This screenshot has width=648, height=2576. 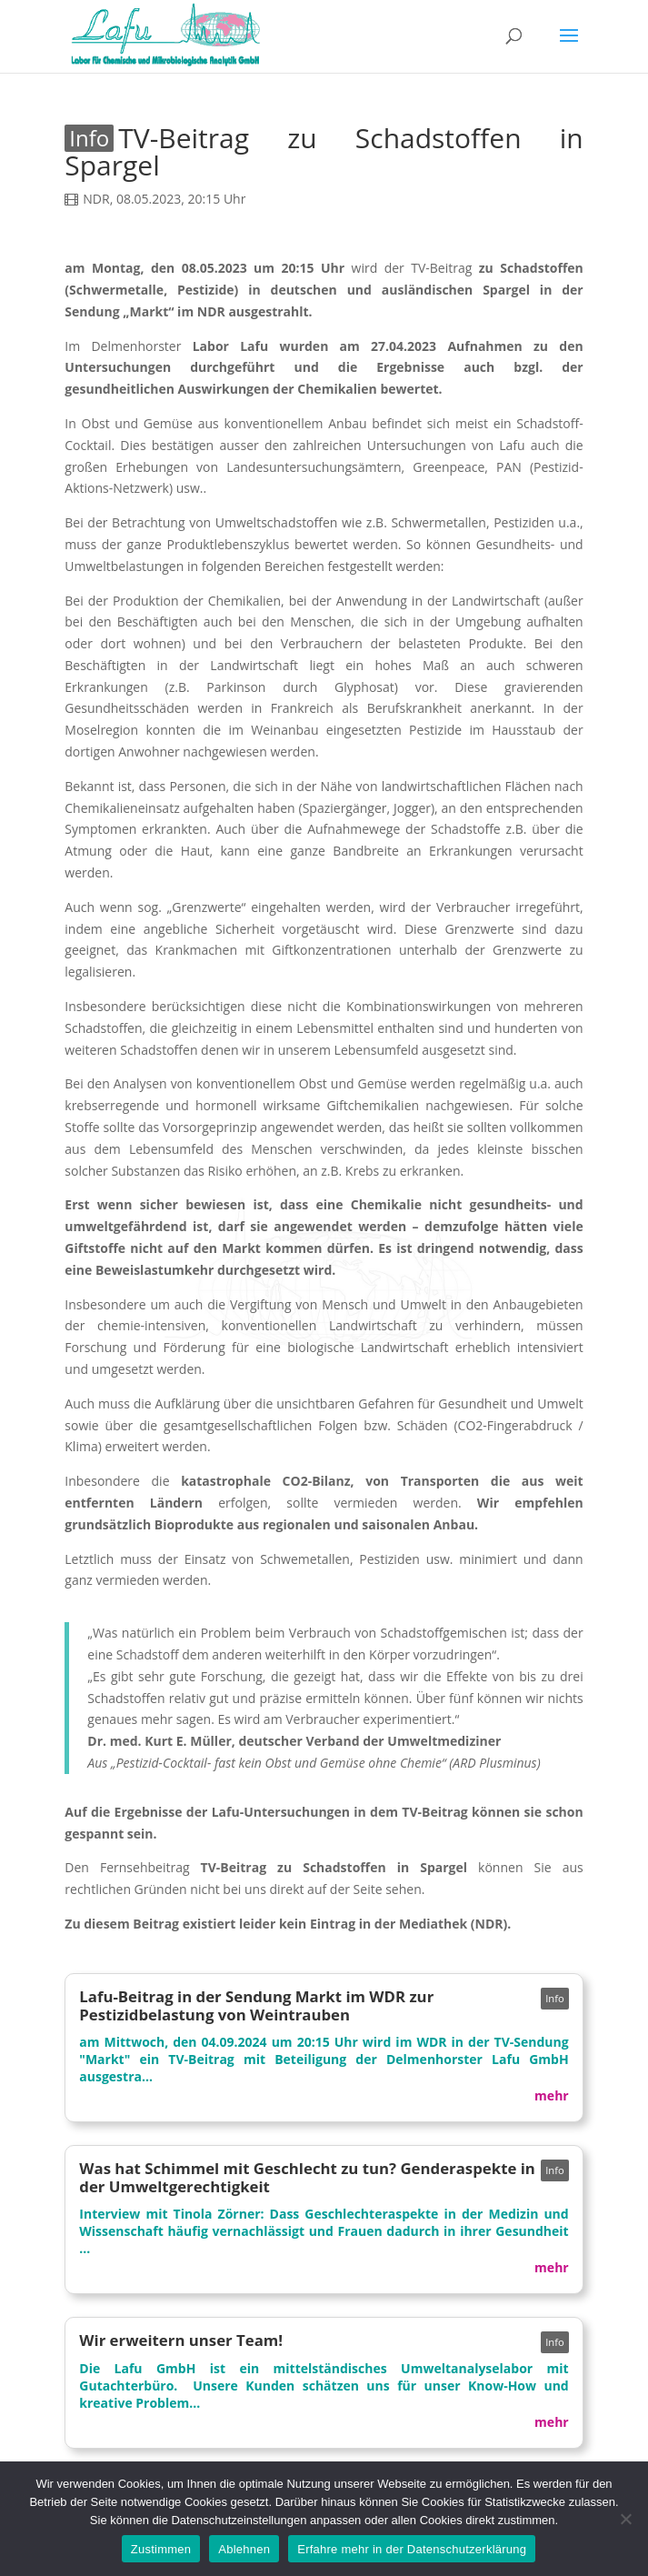 I want to click on Lafu-Beitrag in der Sendung Markt im WDR zur Pestizidbelastung von Weintrauben, so click(x=256, y=2005).